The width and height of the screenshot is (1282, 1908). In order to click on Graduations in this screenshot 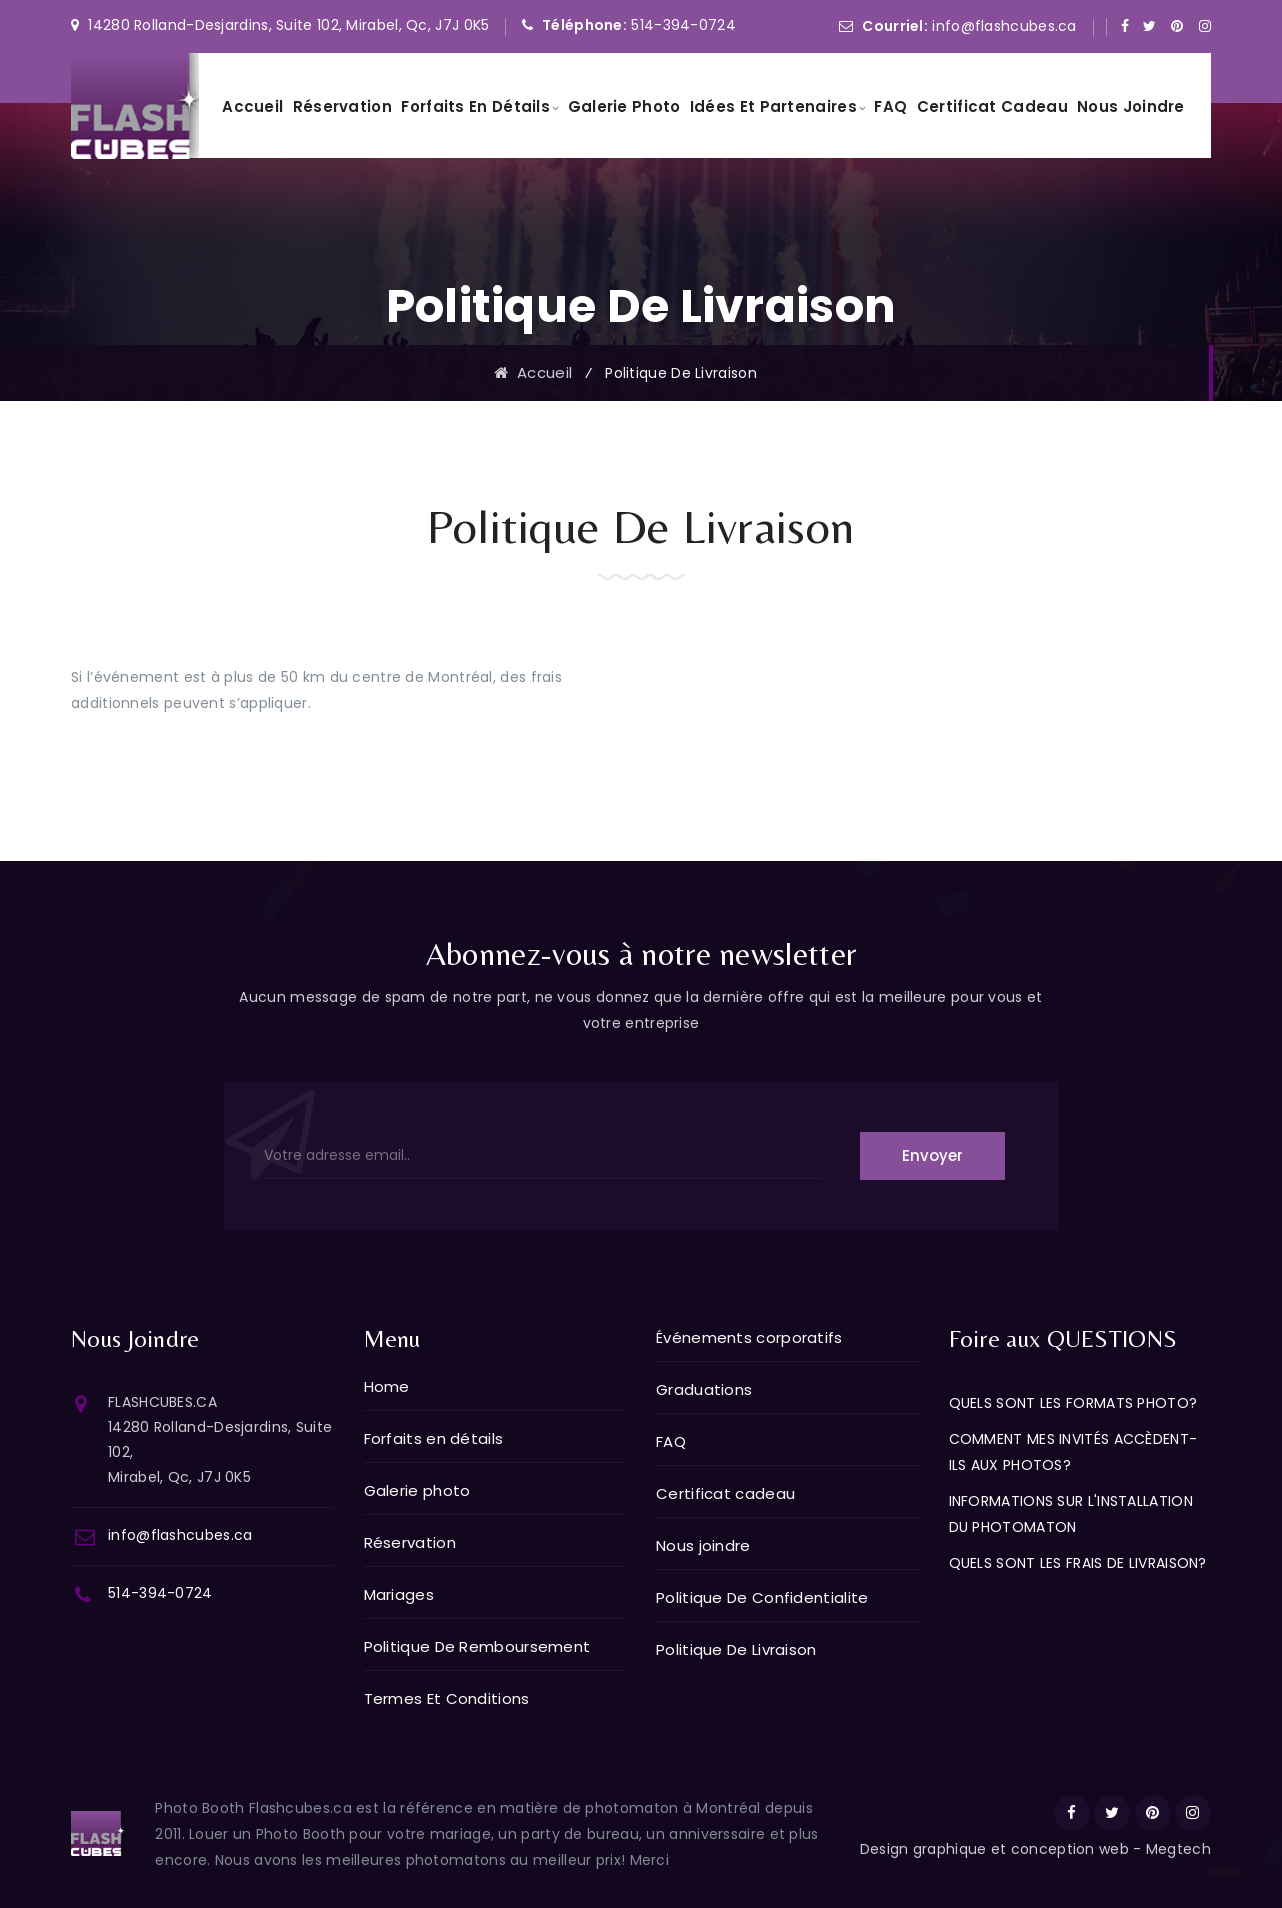, I will do `click(704, 1389)`.